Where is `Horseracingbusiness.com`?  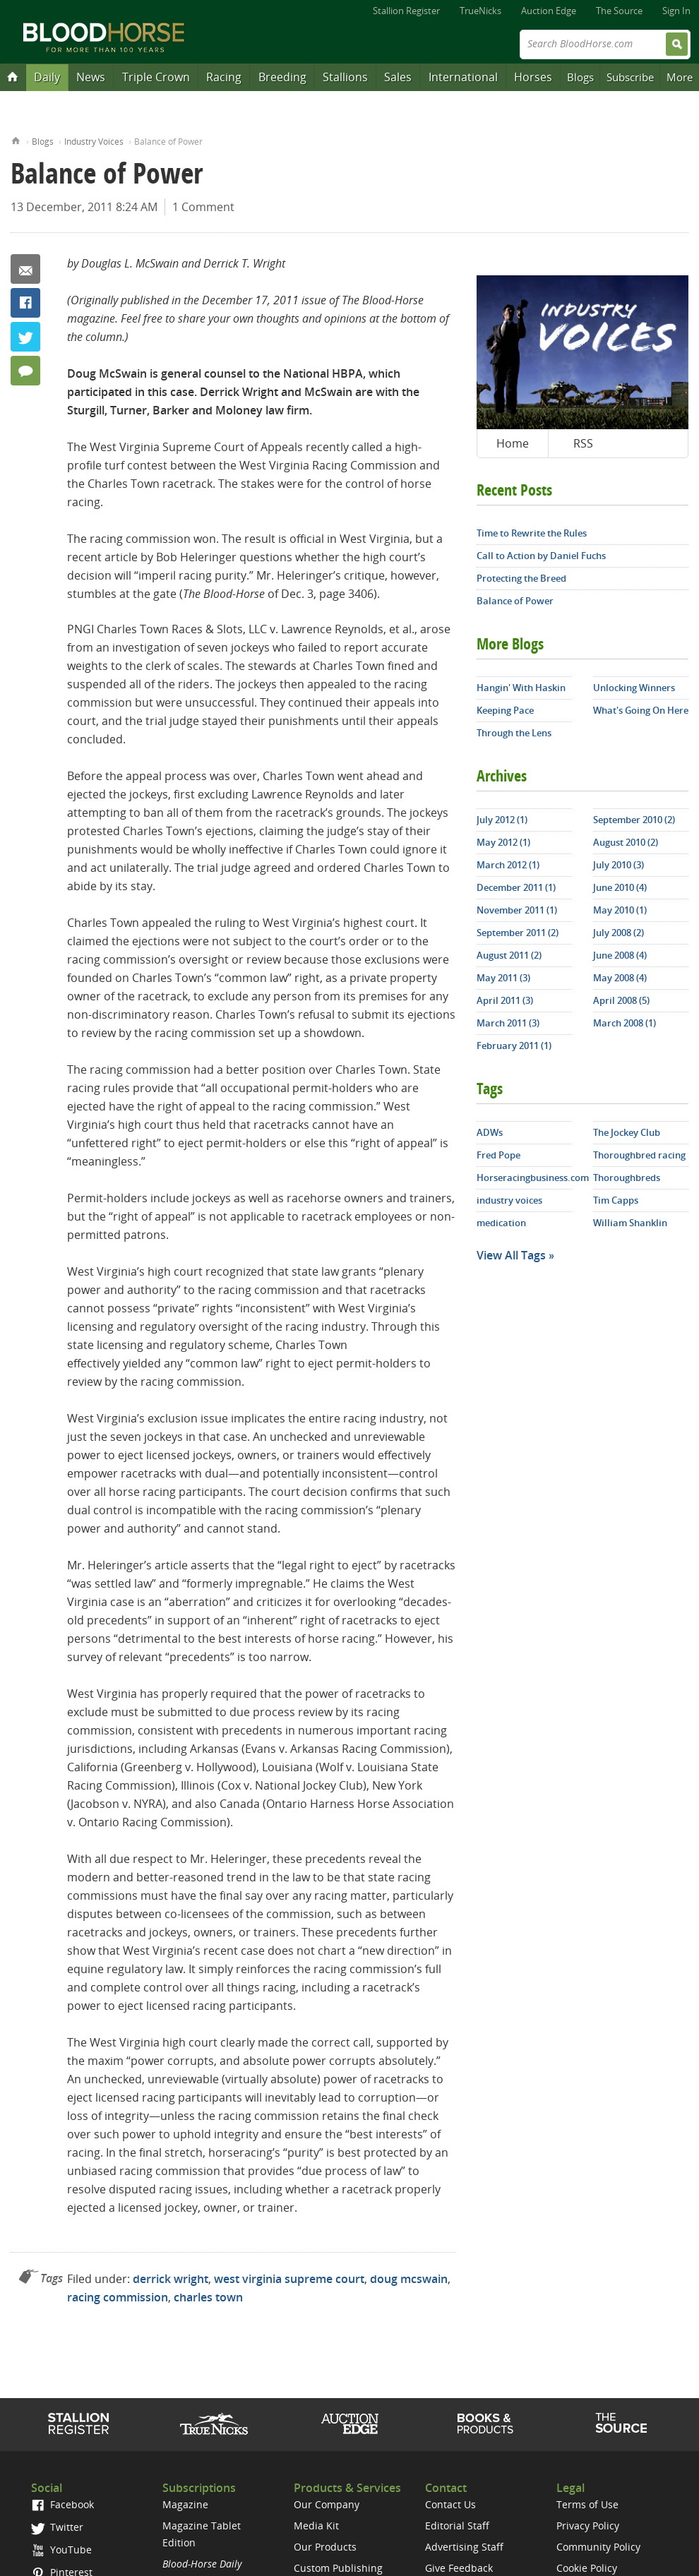 Horseracingbusiness.com is located at coordinates (524, 1177).